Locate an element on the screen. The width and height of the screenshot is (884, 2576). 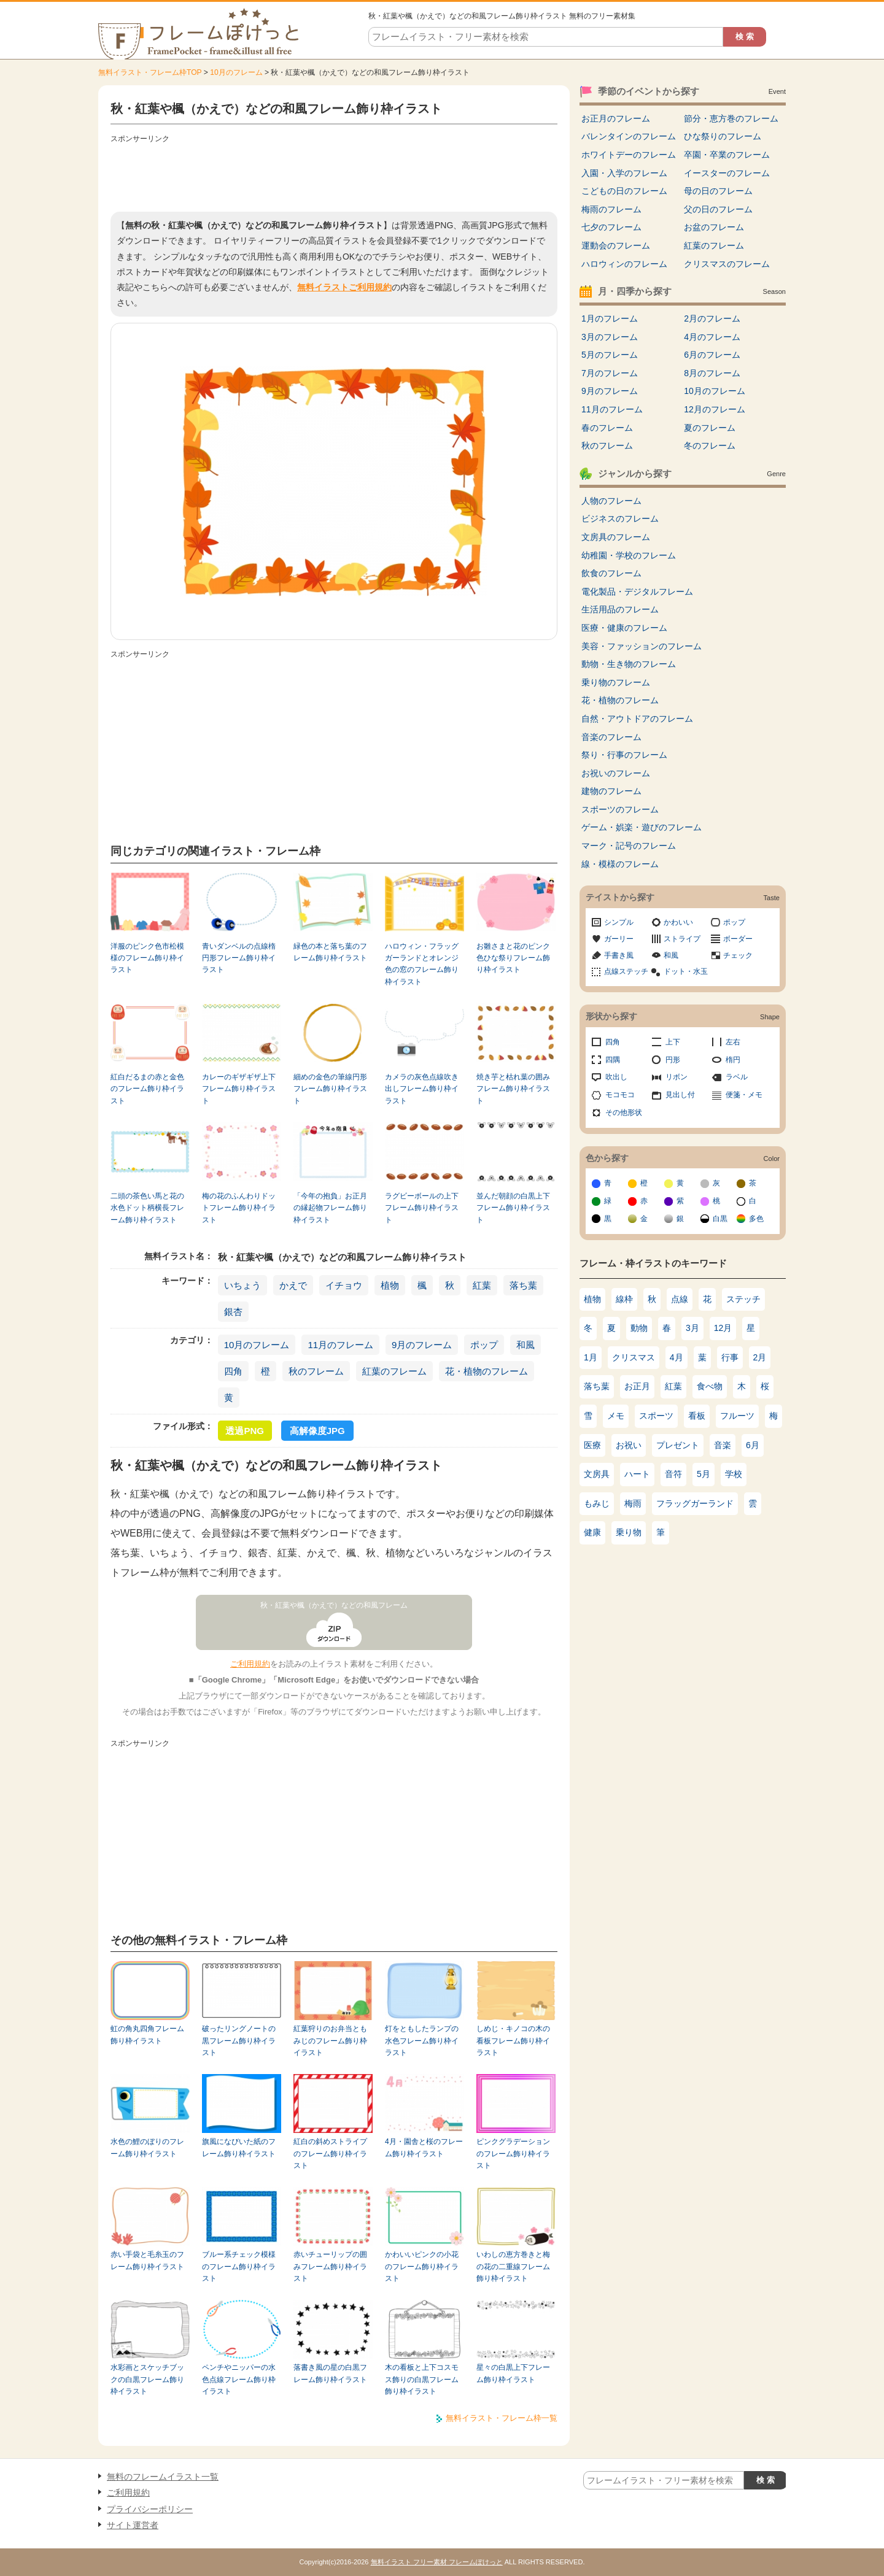
植物 is located at coordinates (390, 1285).